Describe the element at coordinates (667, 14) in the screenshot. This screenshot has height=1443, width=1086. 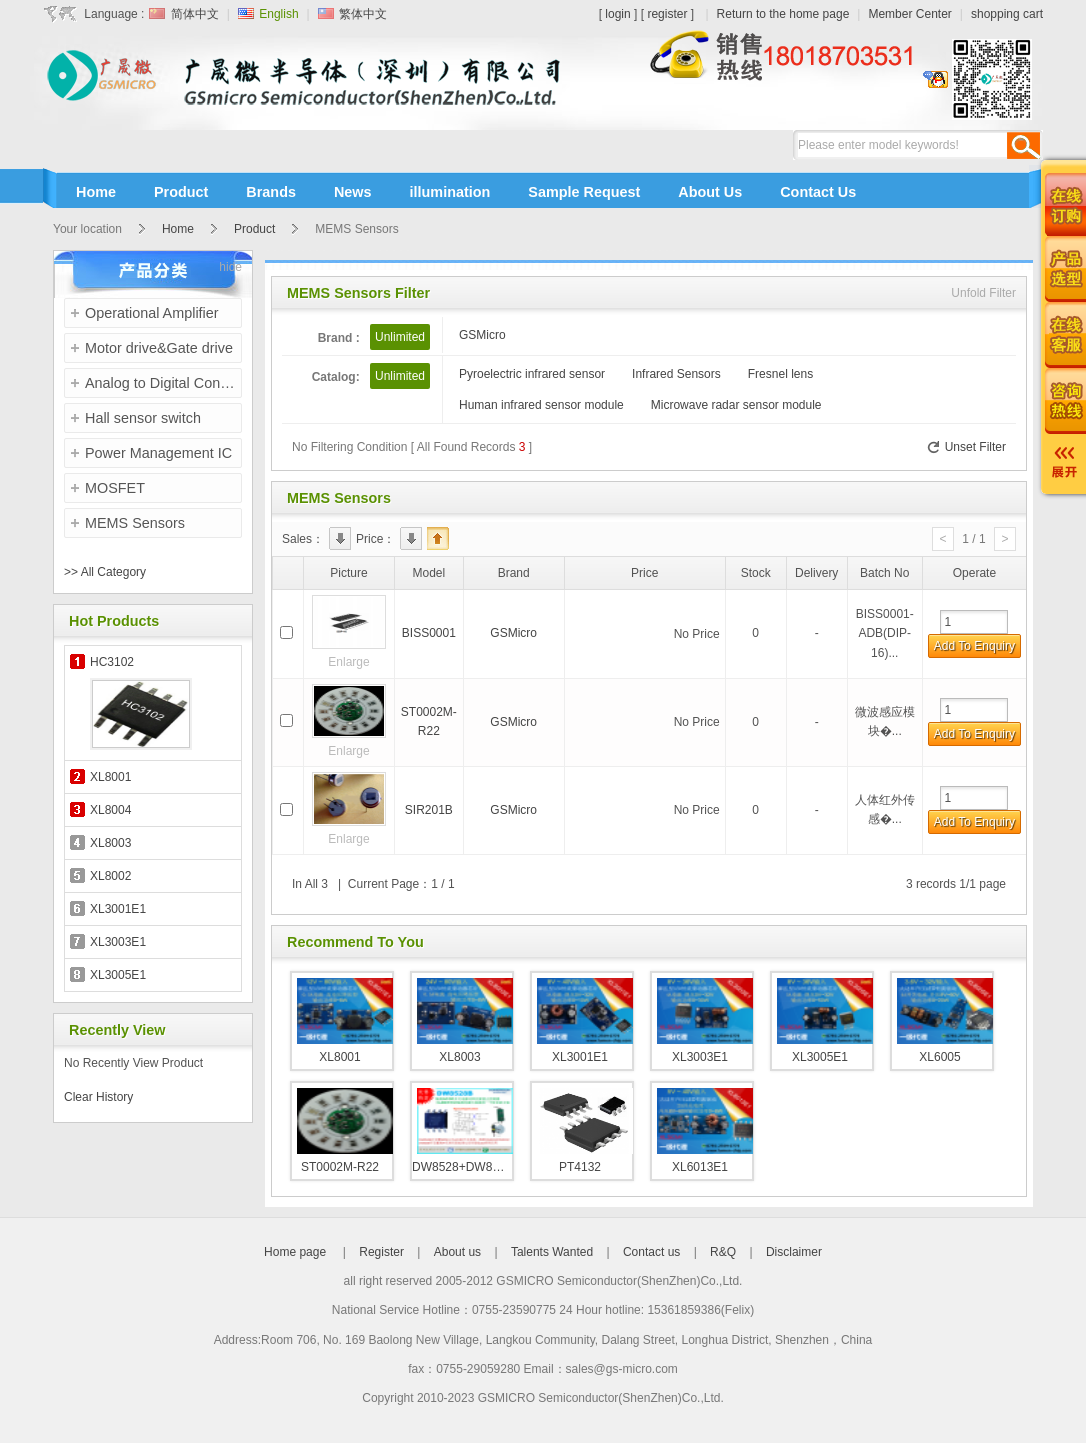
I see `register` at that location.